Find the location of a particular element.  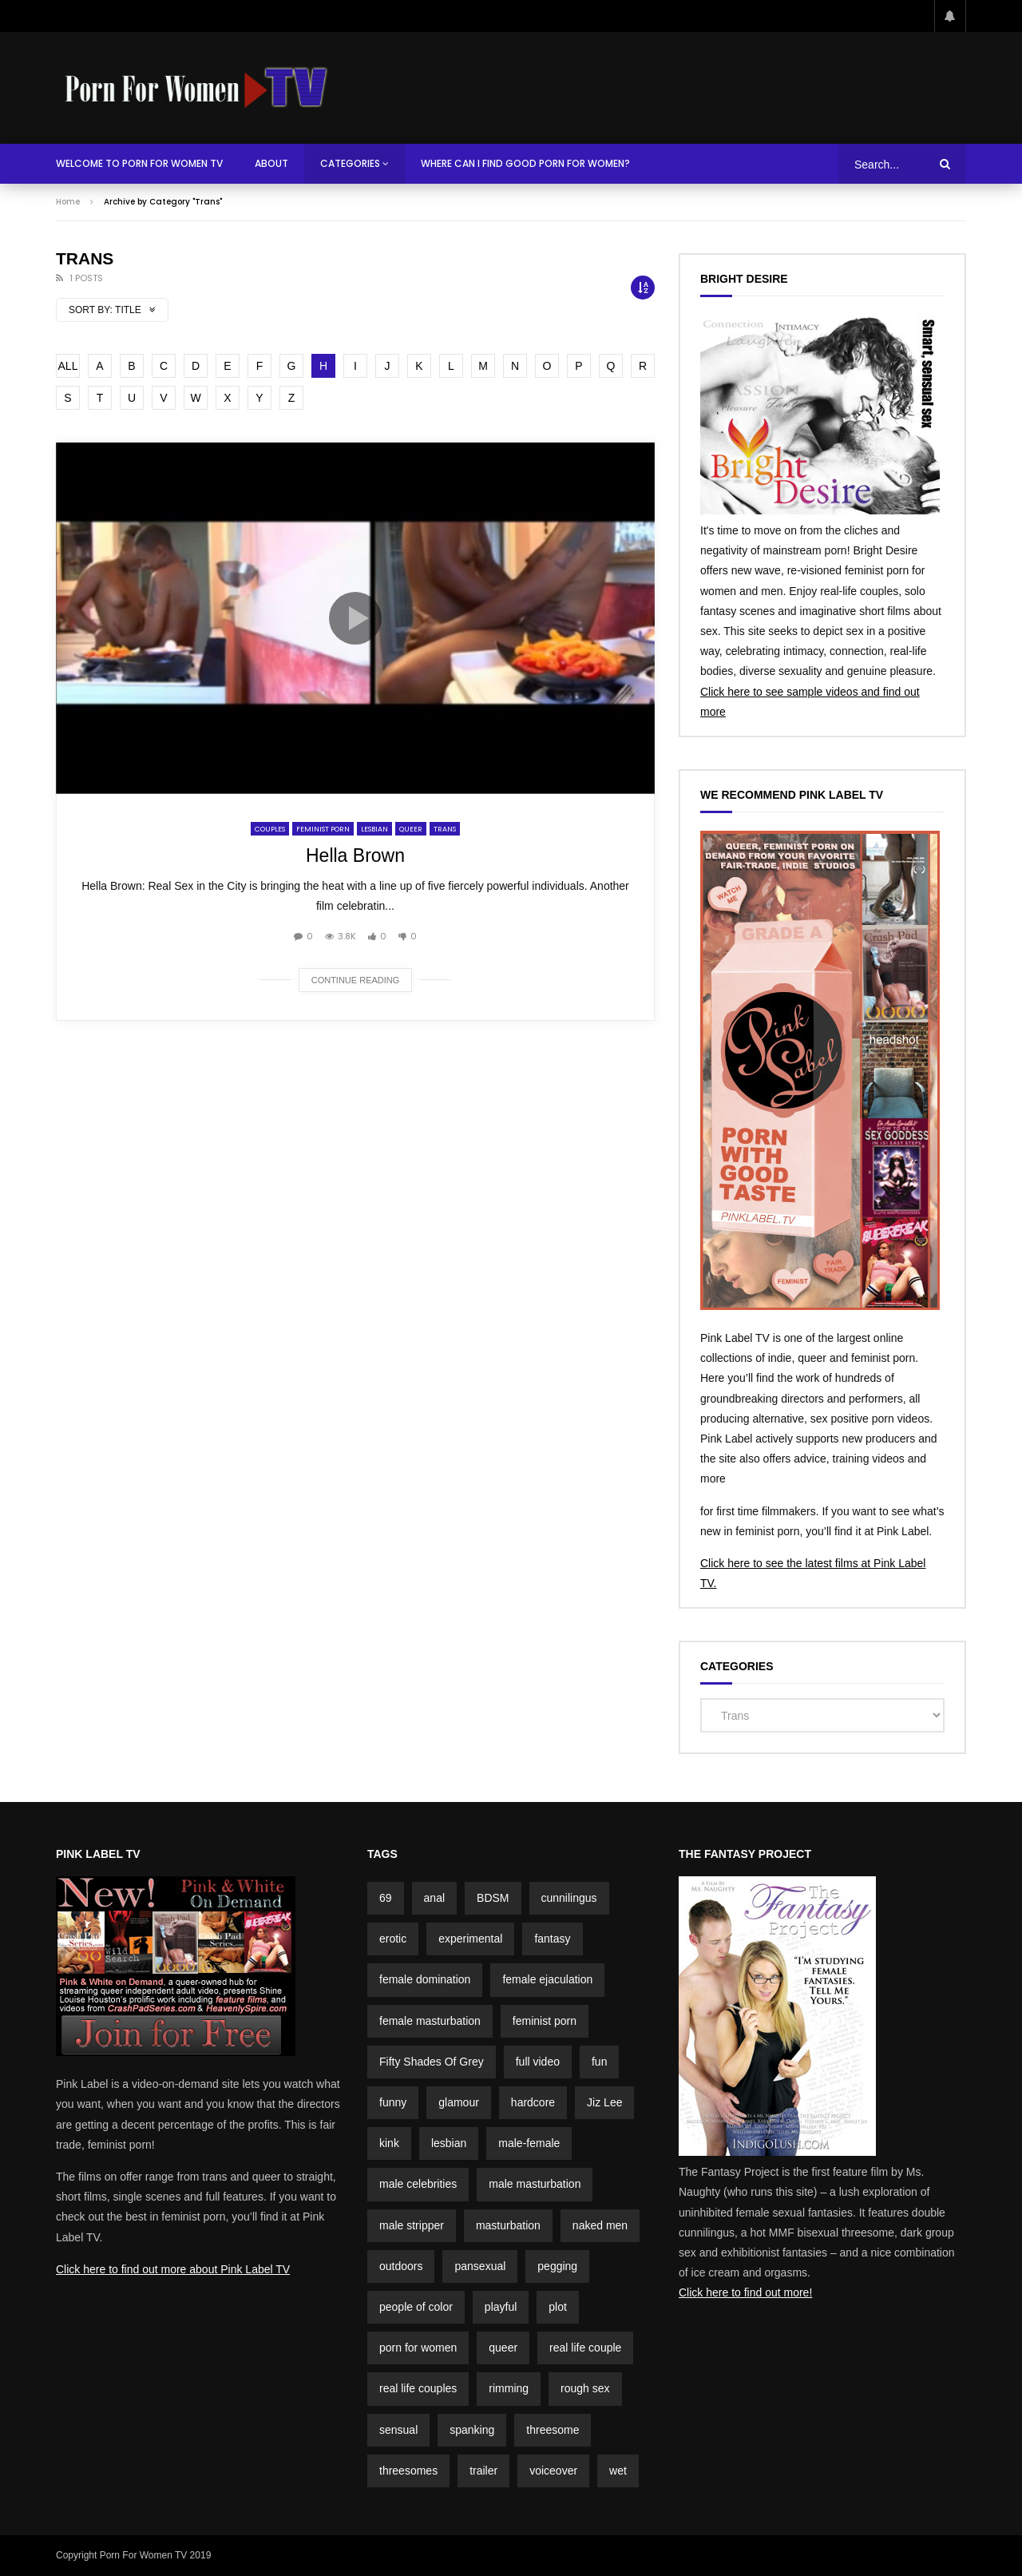

Welcome To Porn For Women TV is located at coordinates (139, 163).